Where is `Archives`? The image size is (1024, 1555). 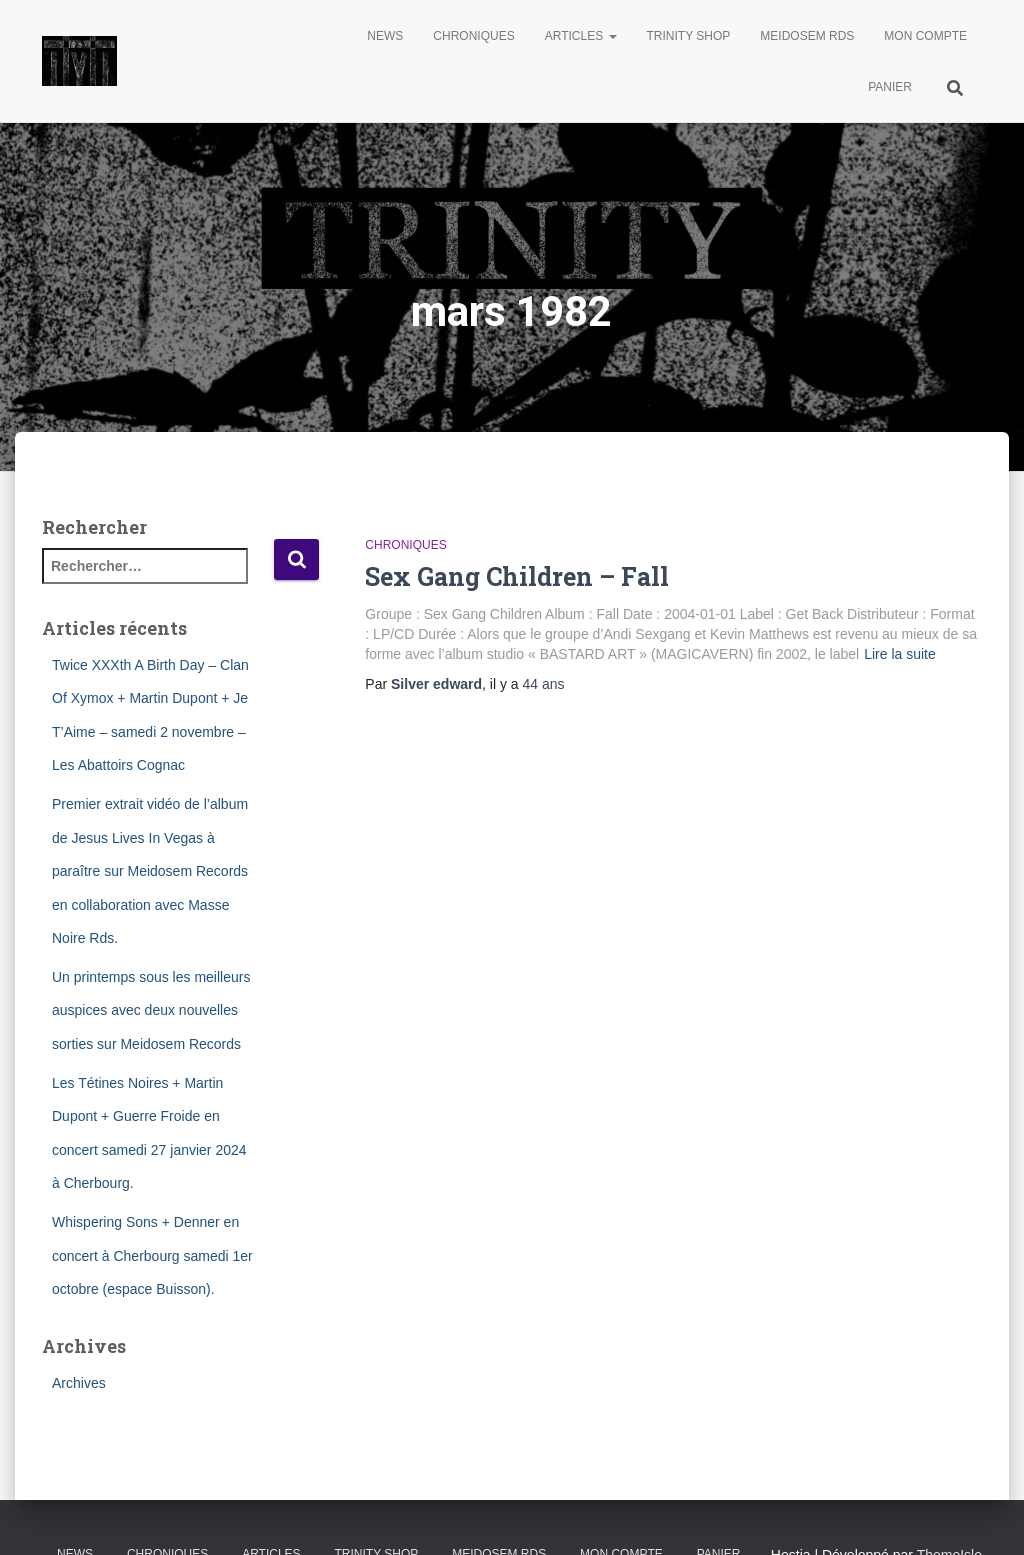 Archives is located at coordinates (79, 1383).